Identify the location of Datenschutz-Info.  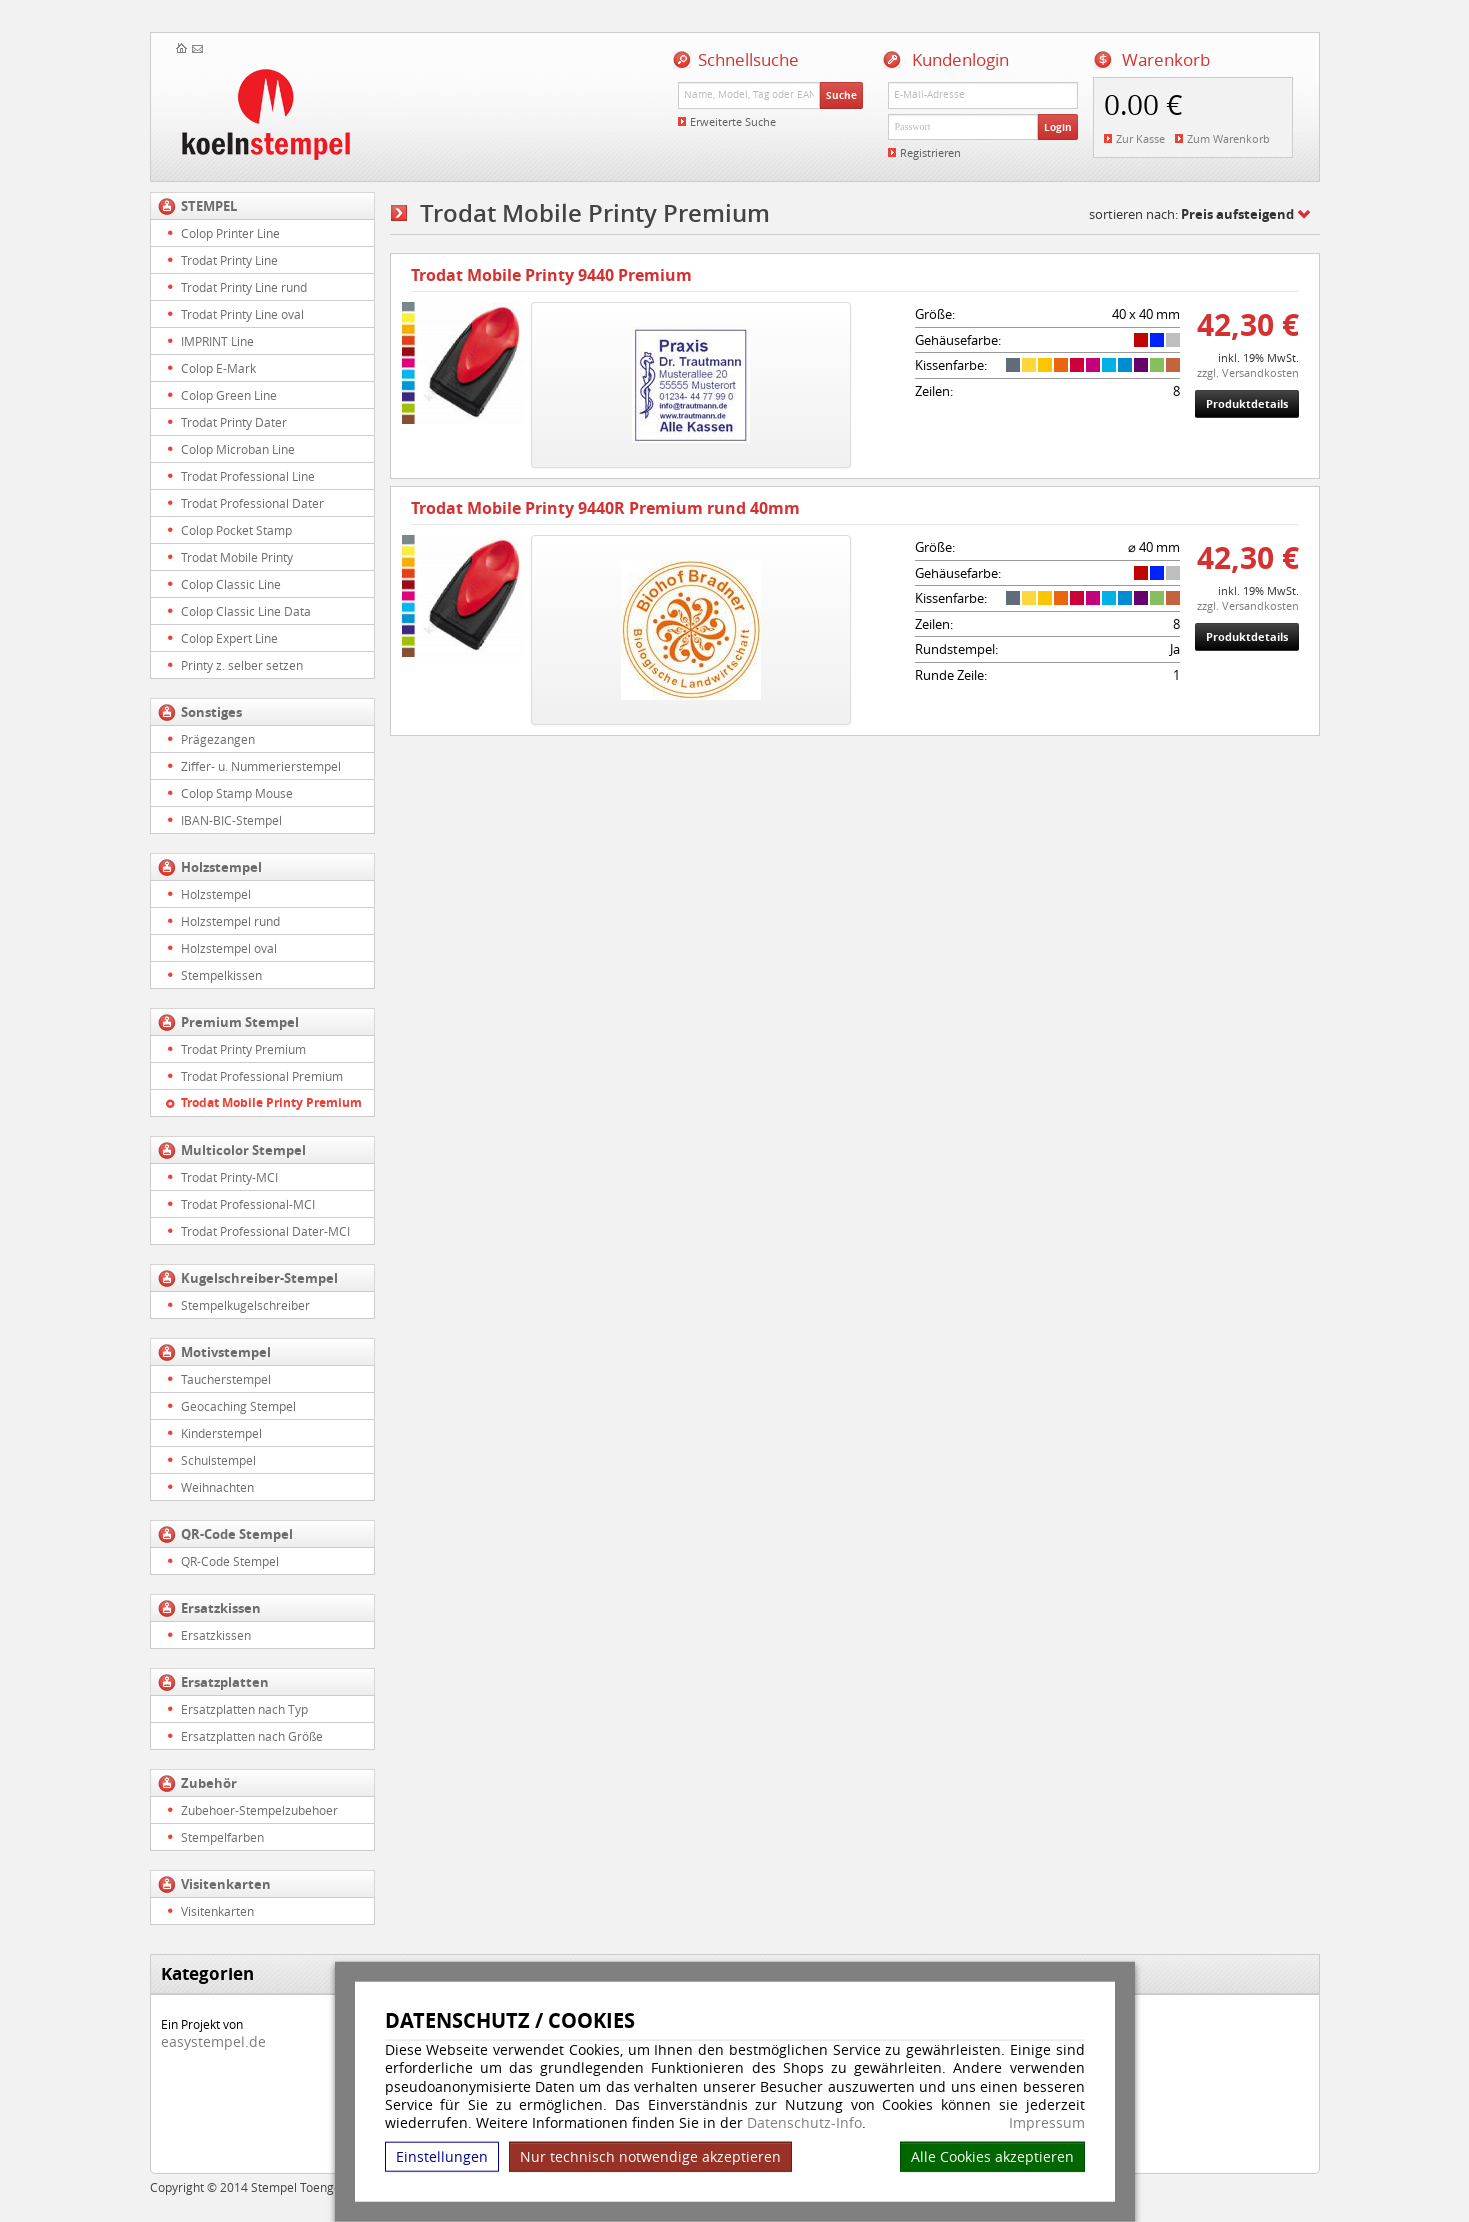
(804, 2122).